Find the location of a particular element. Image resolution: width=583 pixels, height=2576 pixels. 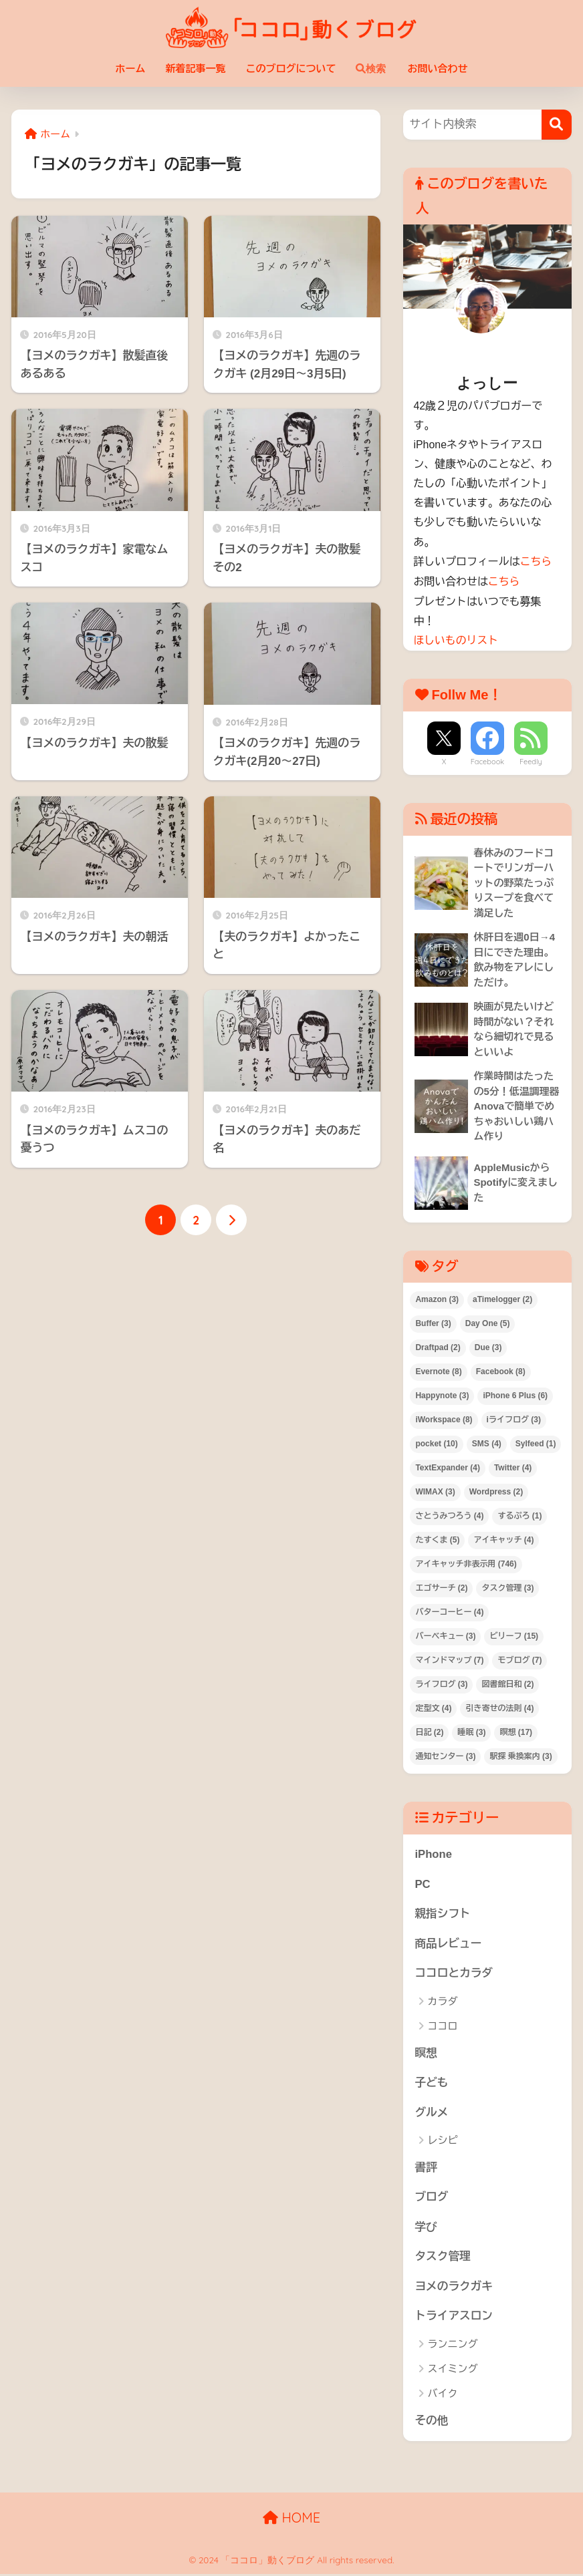

ブログ is located at coordinates (431, 2198).